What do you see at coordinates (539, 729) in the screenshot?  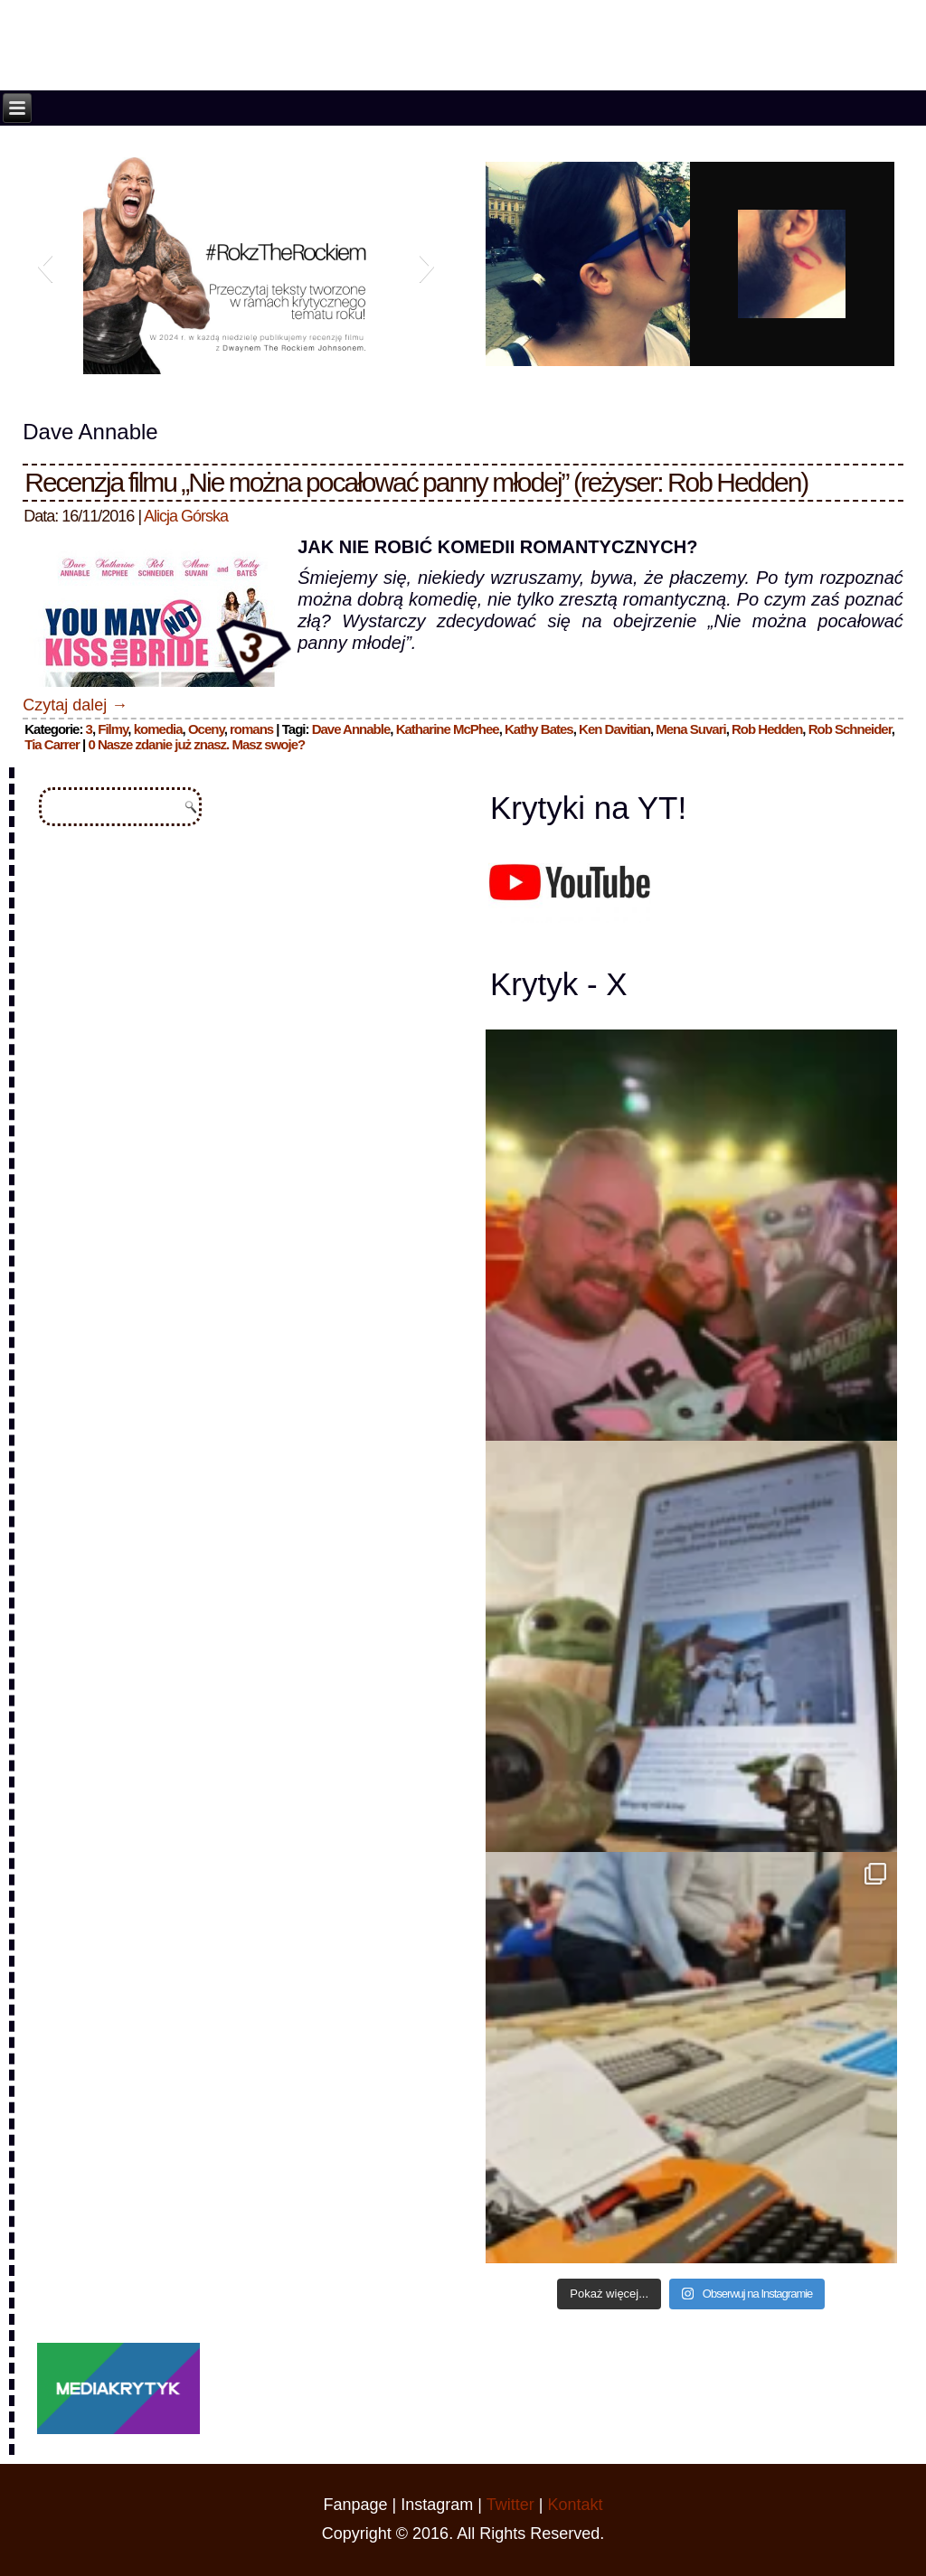 I see `Kathy Bates` at bounding box center [539, 729].